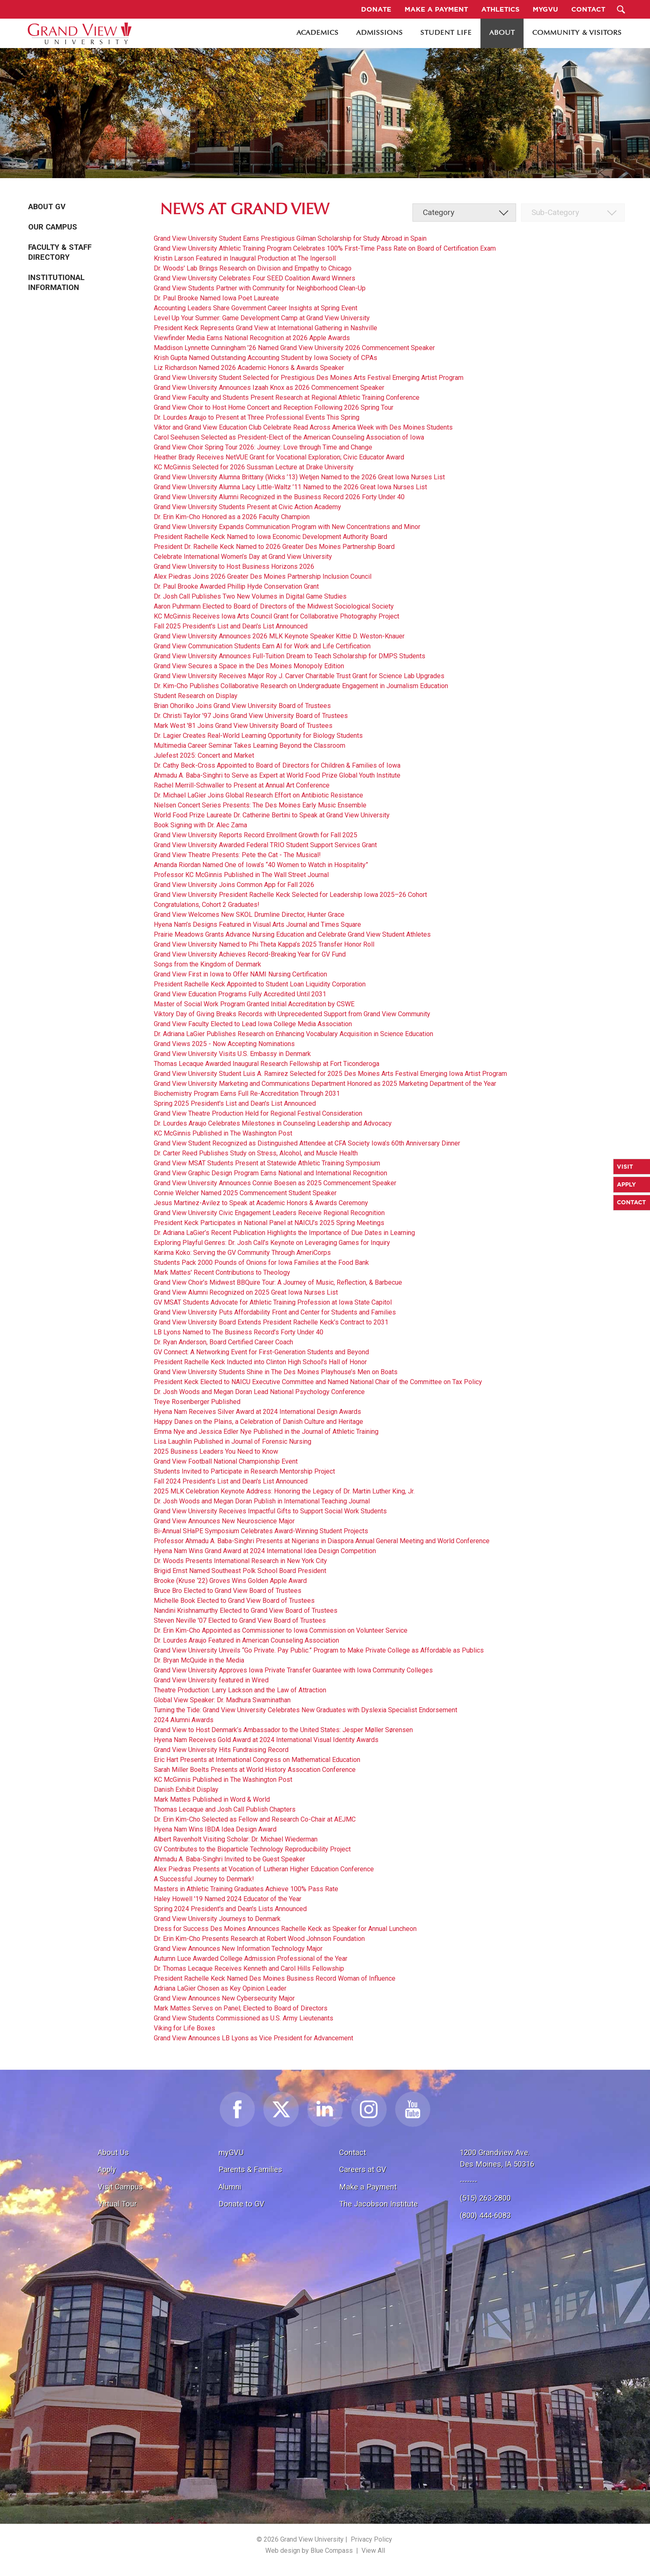 Image resolution: width=650 pixels, height=2576 pixels. What do you see at coordinates (249, 368) in the screenshot?
I see `Liz Richardson Named 2026 Academic Honors & Awards Speaker` at bounding box center [249, 368].